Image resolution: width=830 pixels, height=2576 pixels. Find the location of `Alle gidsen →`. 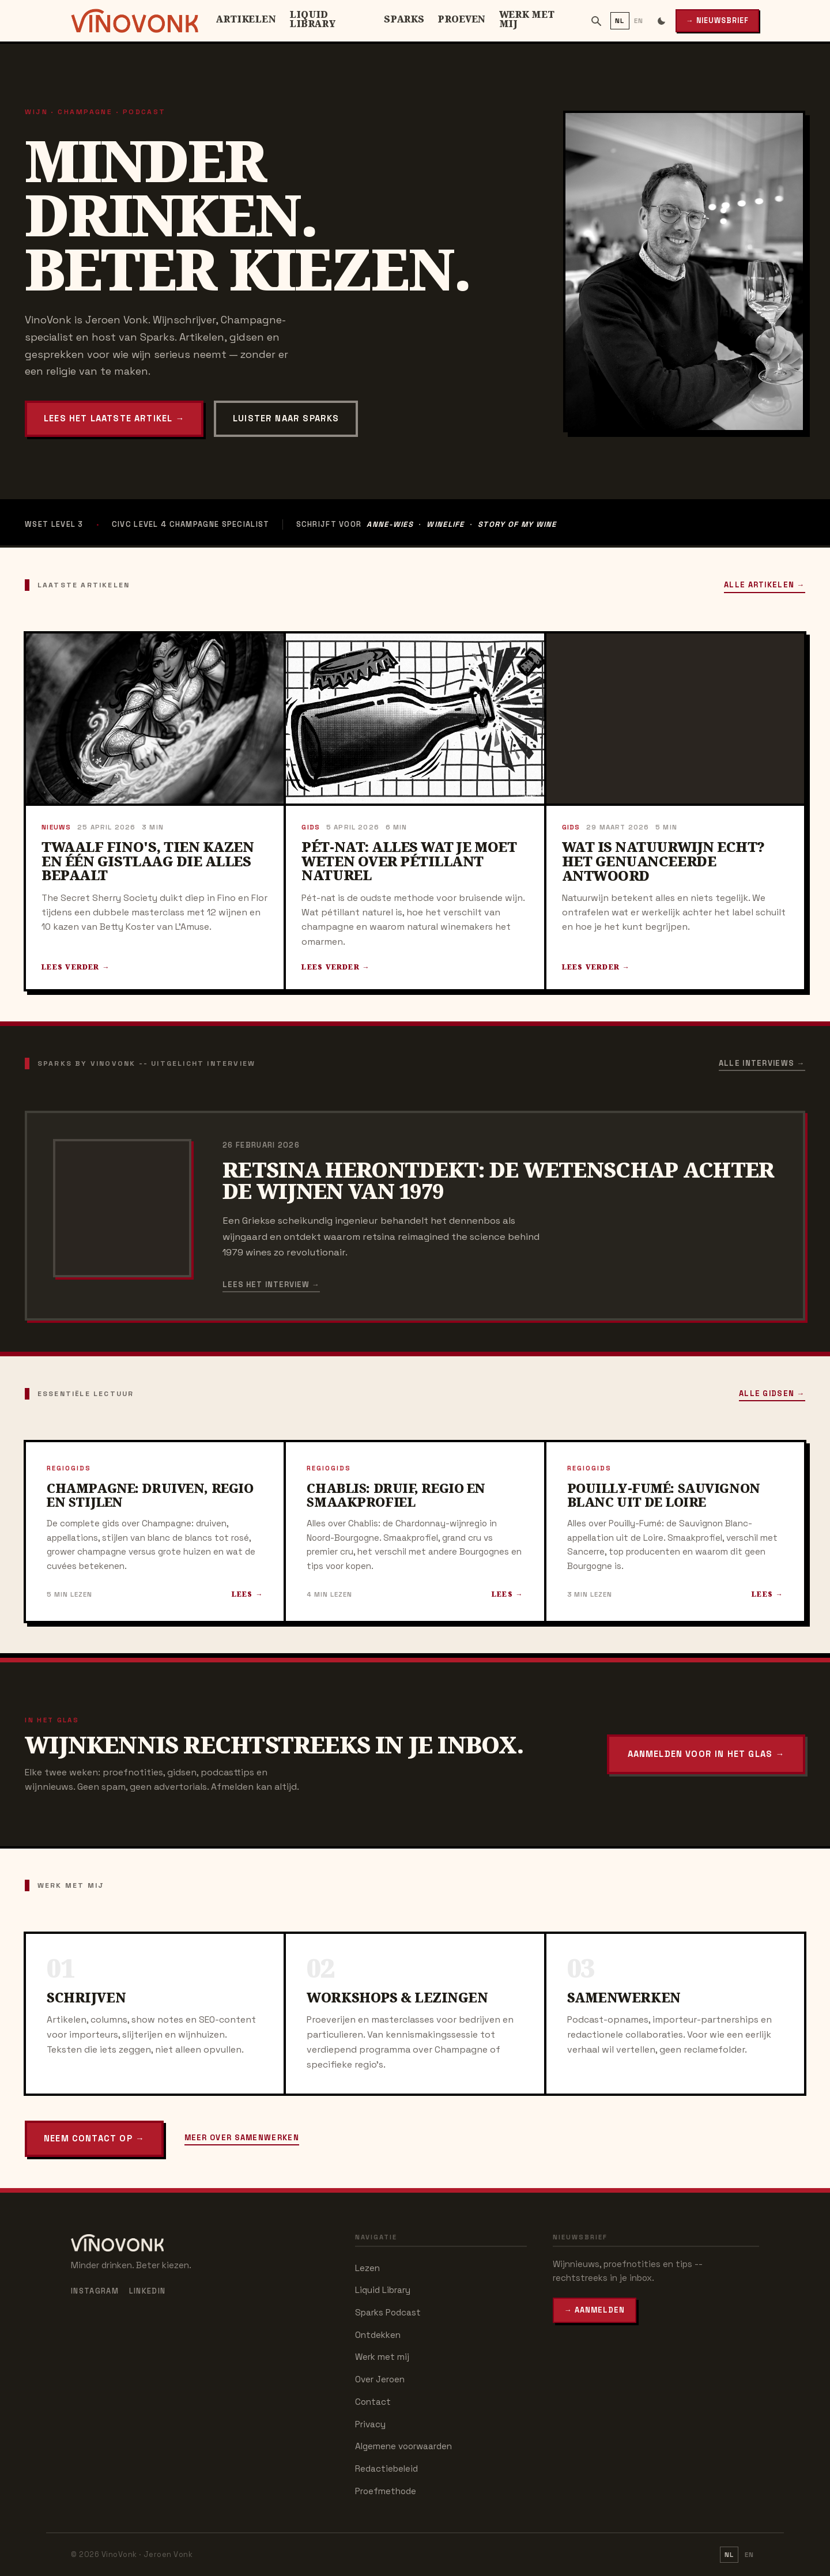

Alle gidsen → is located at coordinates (772, 1393).